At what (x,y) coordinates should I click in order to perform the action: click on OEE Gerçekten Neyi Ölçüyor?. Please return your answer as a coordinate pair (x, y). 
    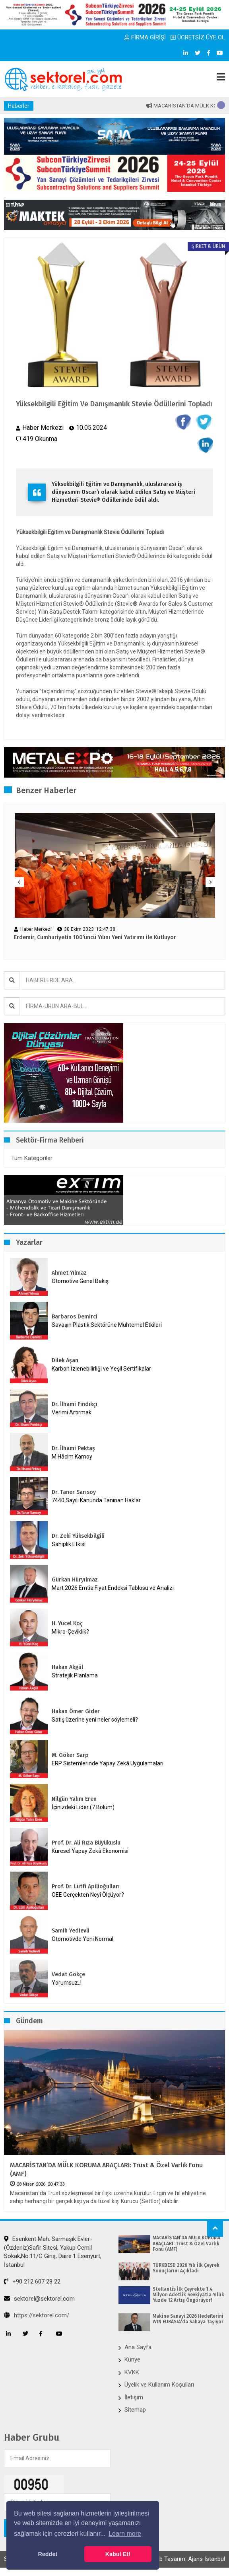
    Looking at the image, I should click on (88, 1895).